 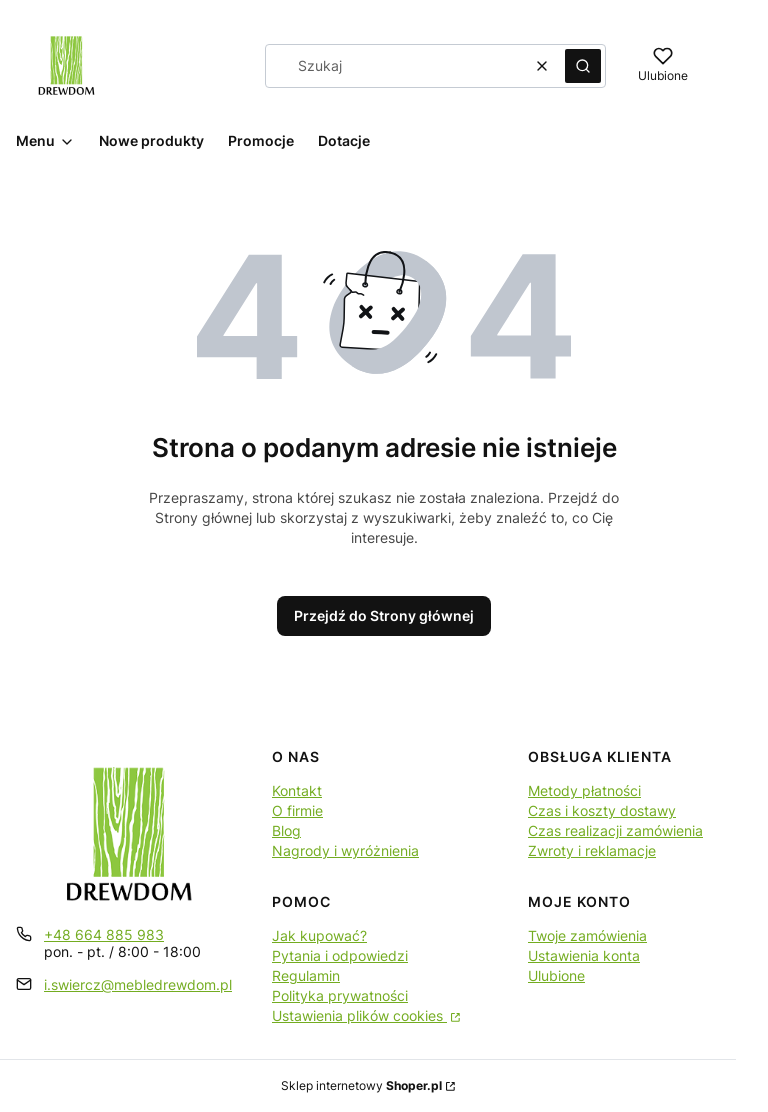 I want to click on Regulamin, so click(x=306, y=975).